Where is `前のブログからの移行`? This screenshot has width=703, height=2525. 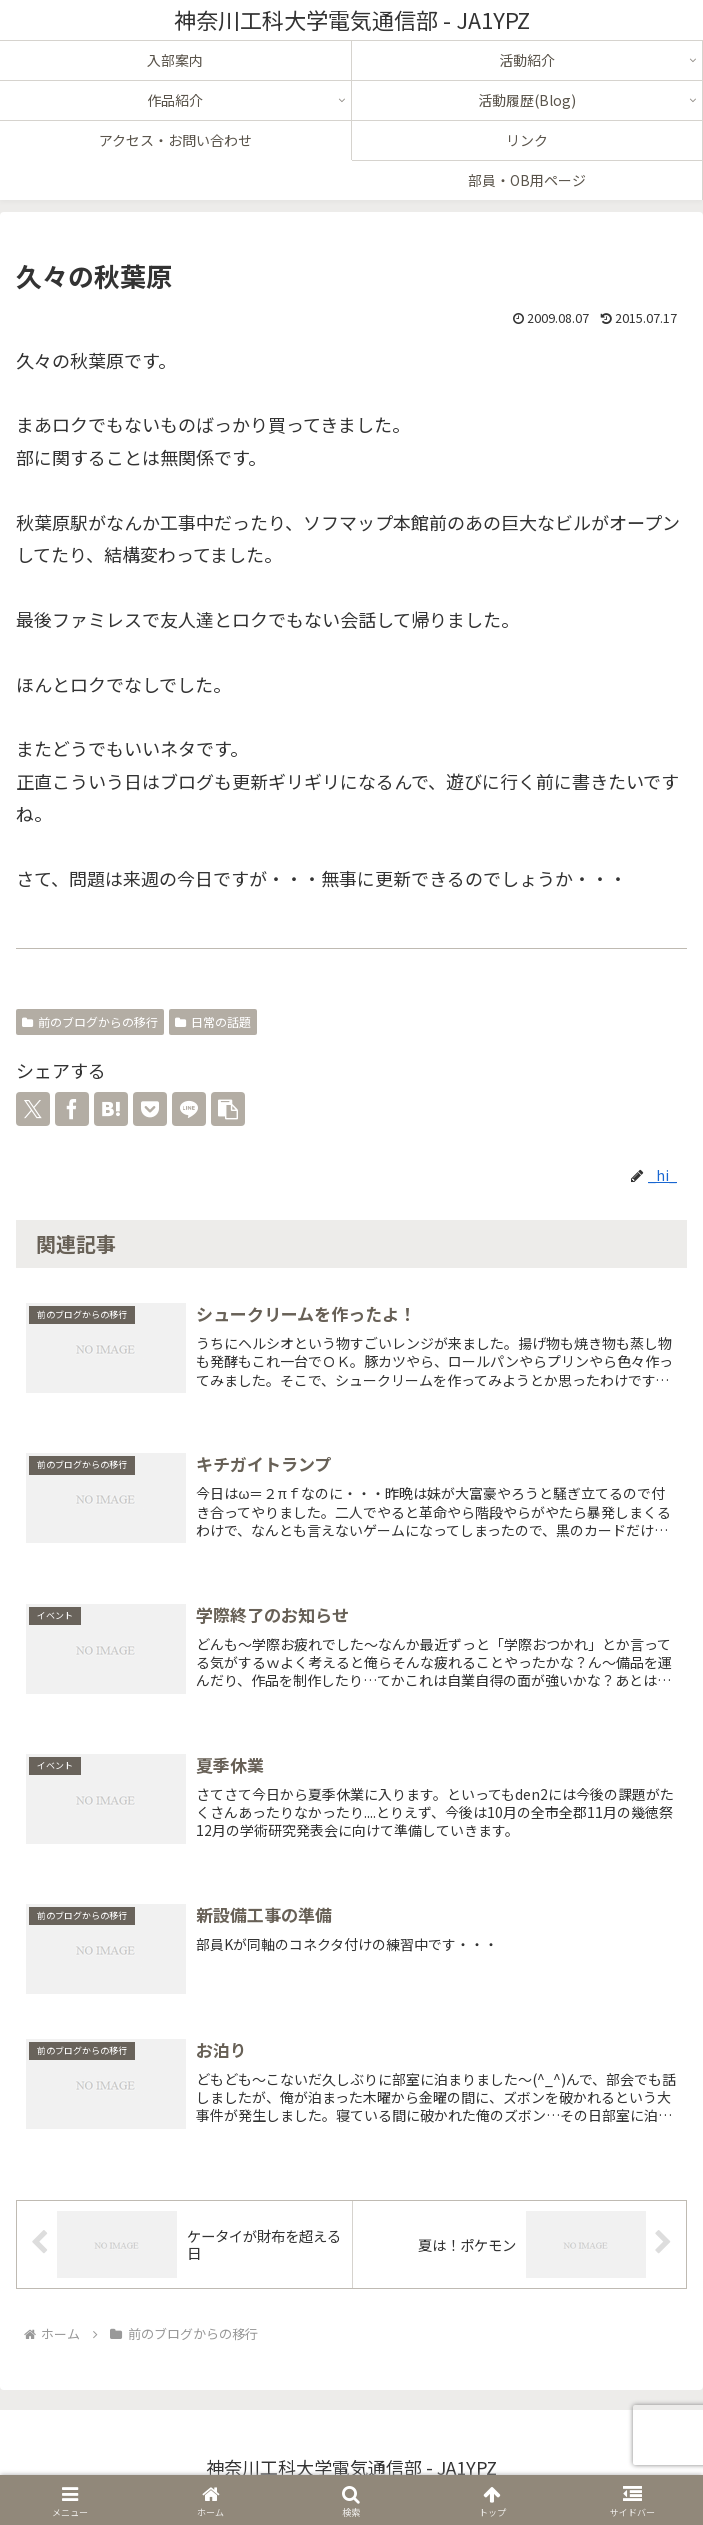
前のブログからの移行 is located at coordinates (90, 1021).